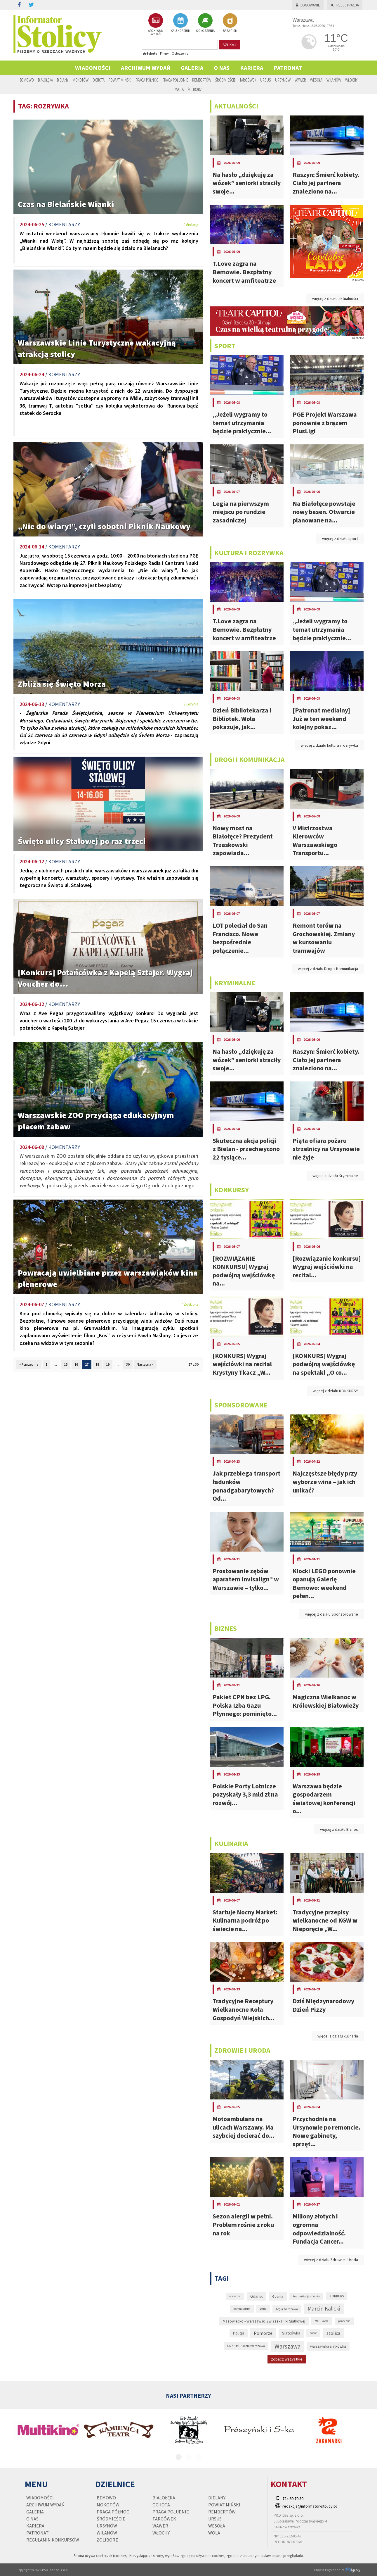 The image size is (377, 2576). What do you see at coordinates (251, 67) in the screenshot?
I see `Kariera` at bounding box center [251, 67].